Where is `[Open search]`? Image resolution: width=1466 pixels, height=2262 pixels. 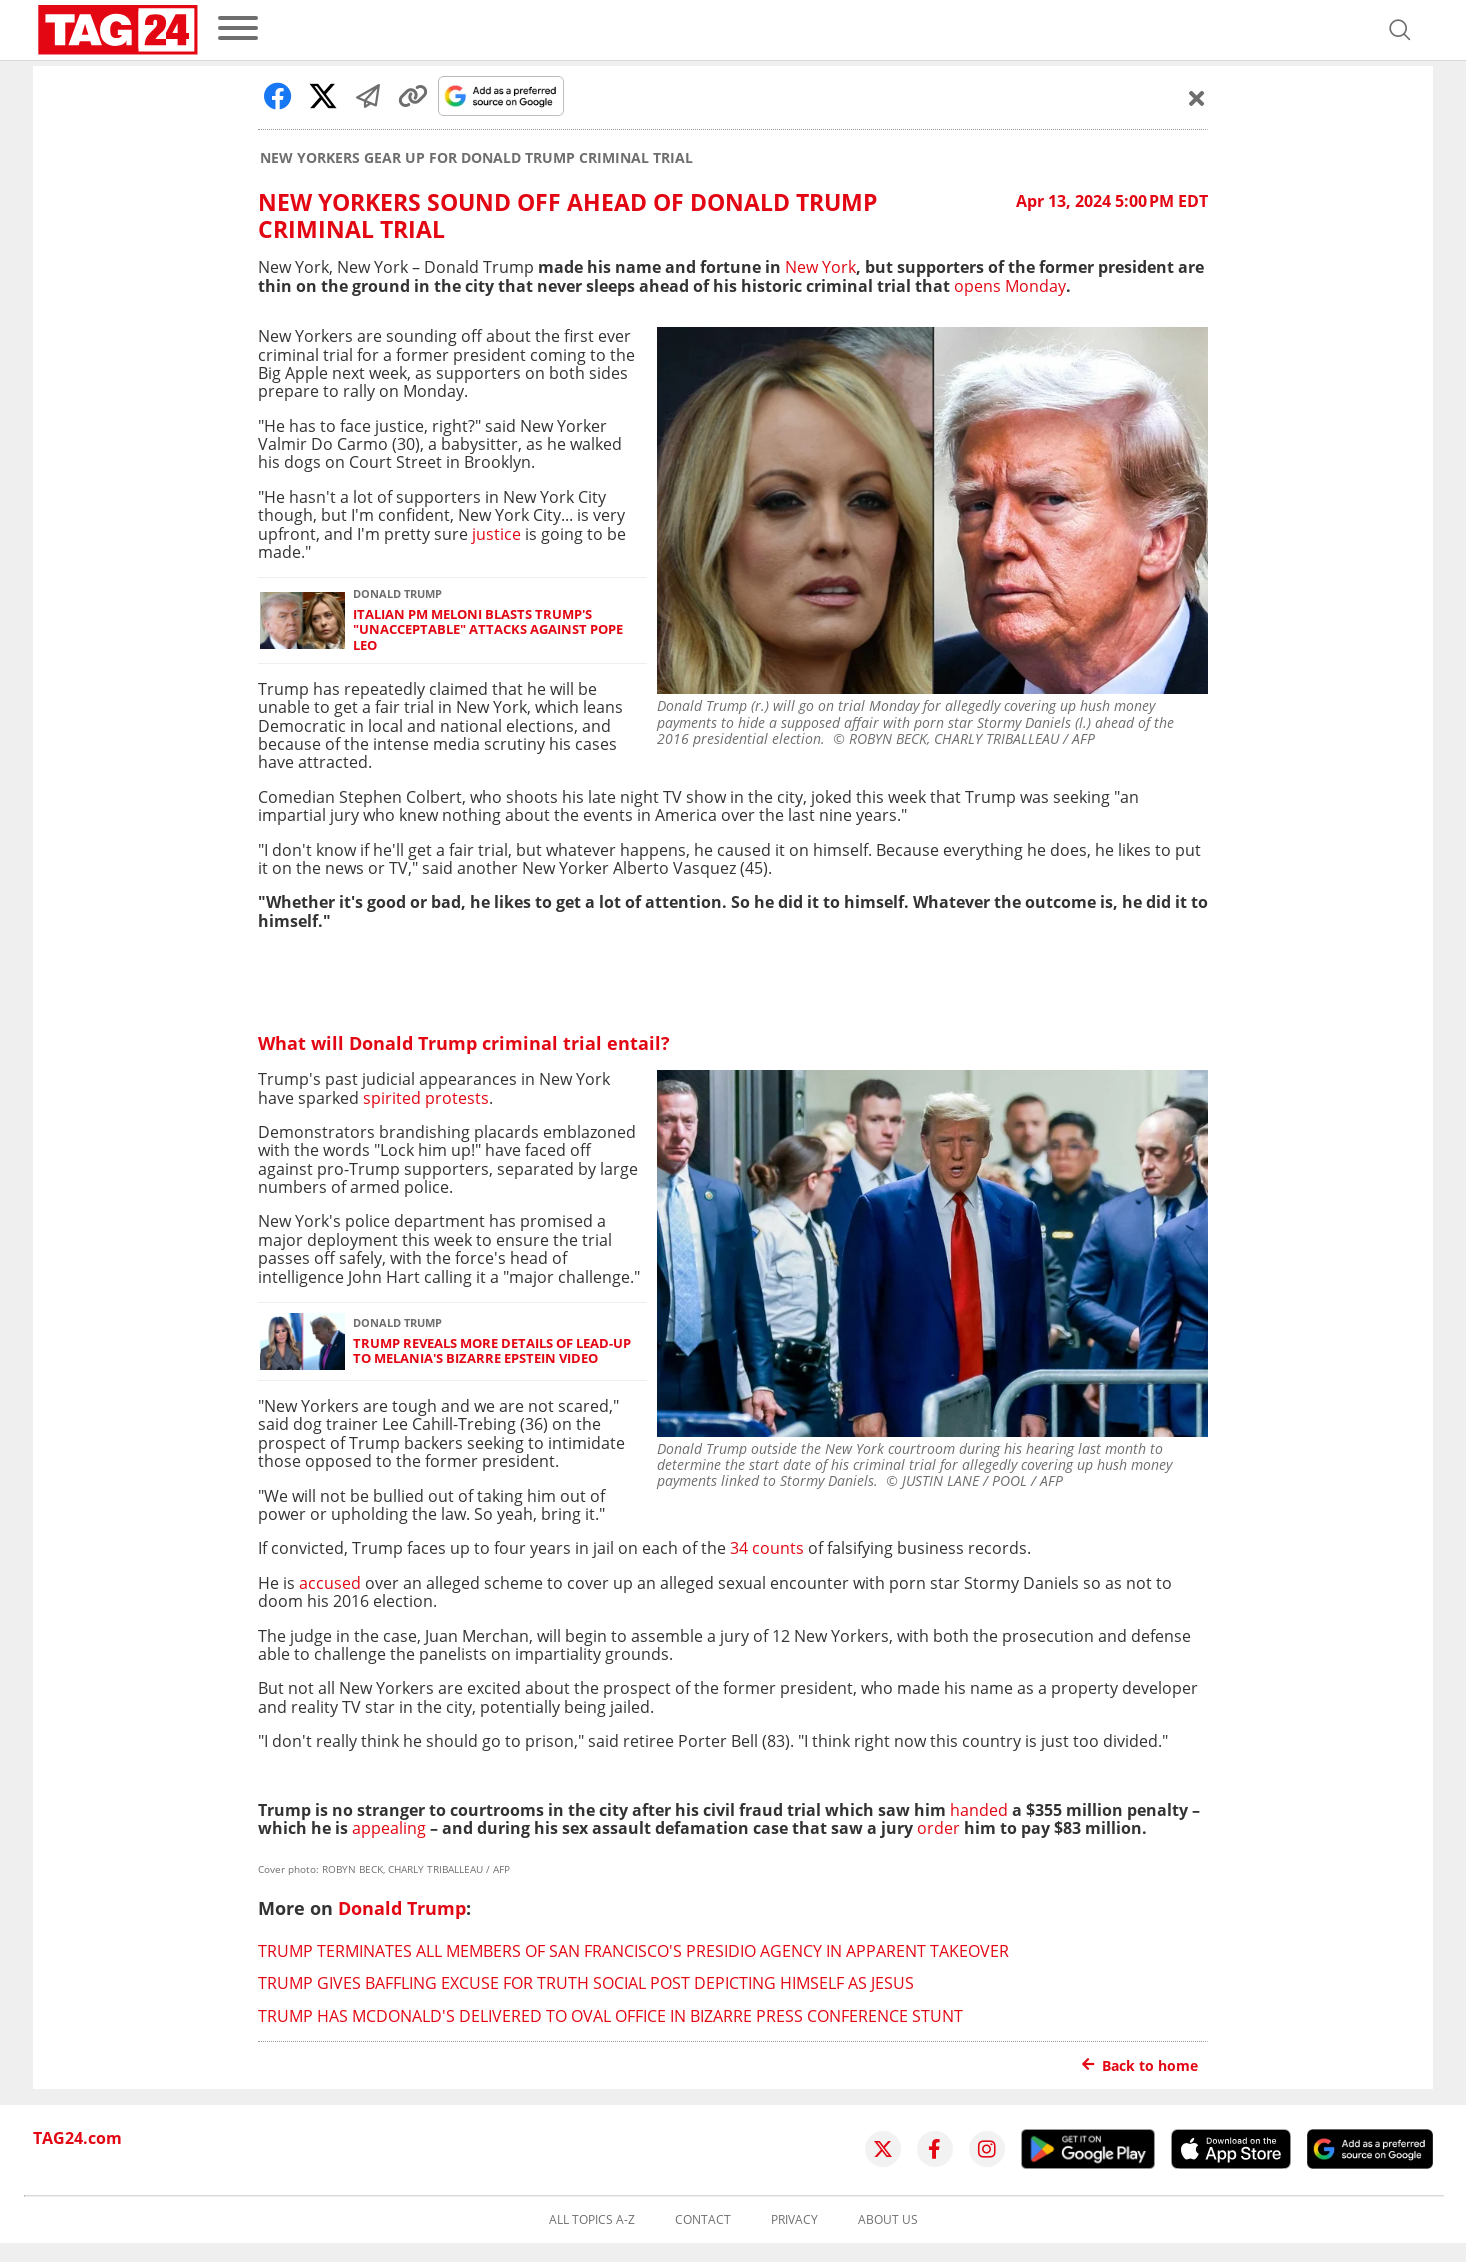 [Open search] is located at coordinates (1400, 30).